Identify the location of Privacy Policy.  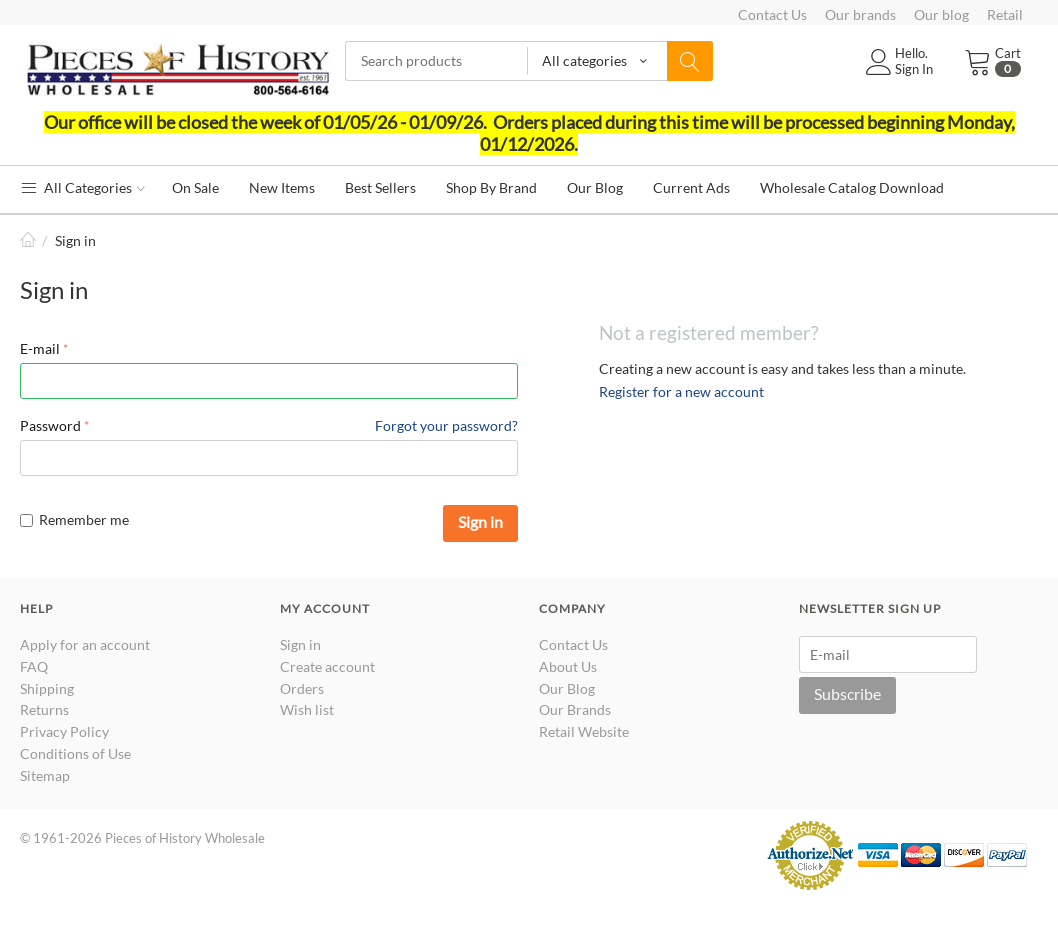
(64, 731).